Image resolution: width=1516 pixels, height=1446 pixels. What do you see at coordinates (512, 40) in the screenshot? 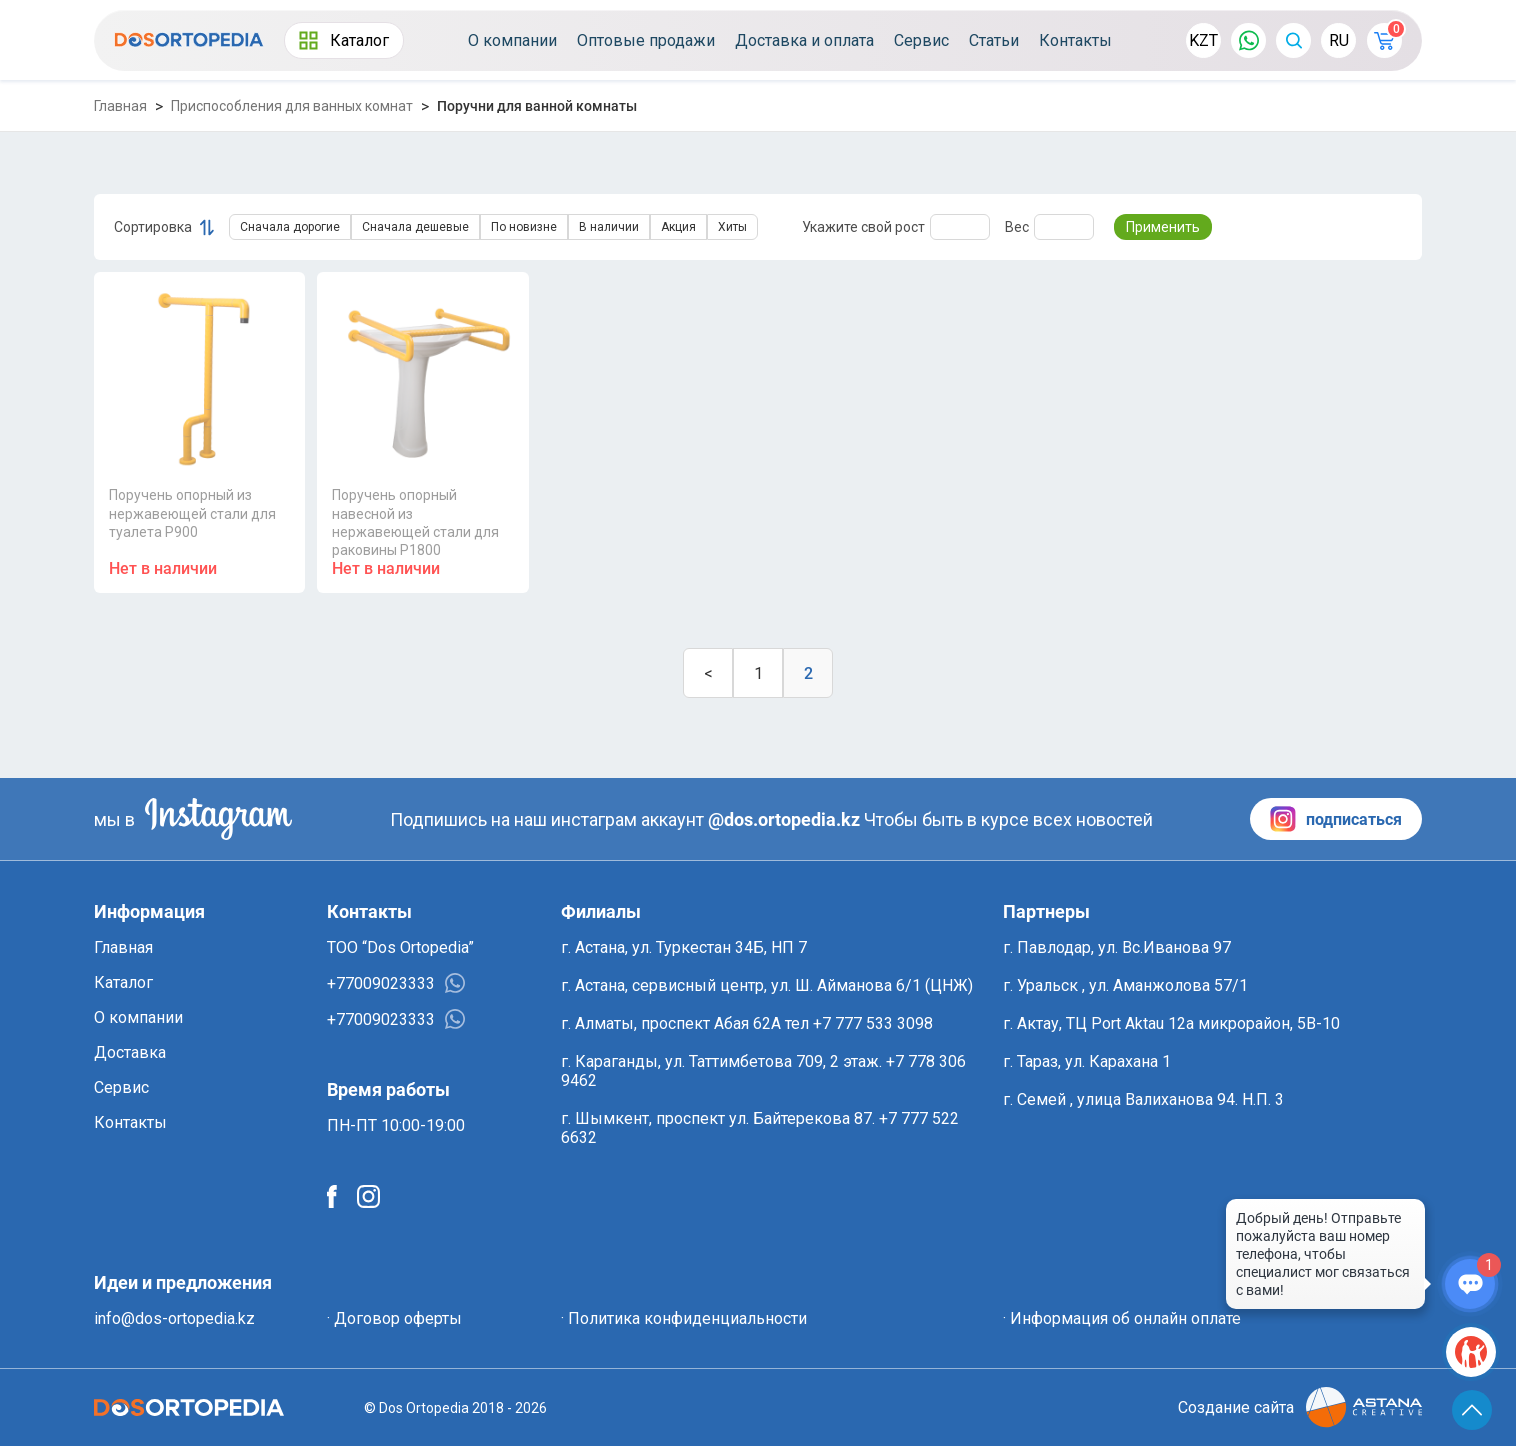
I see `О компании` at bounding box center [512, 40].